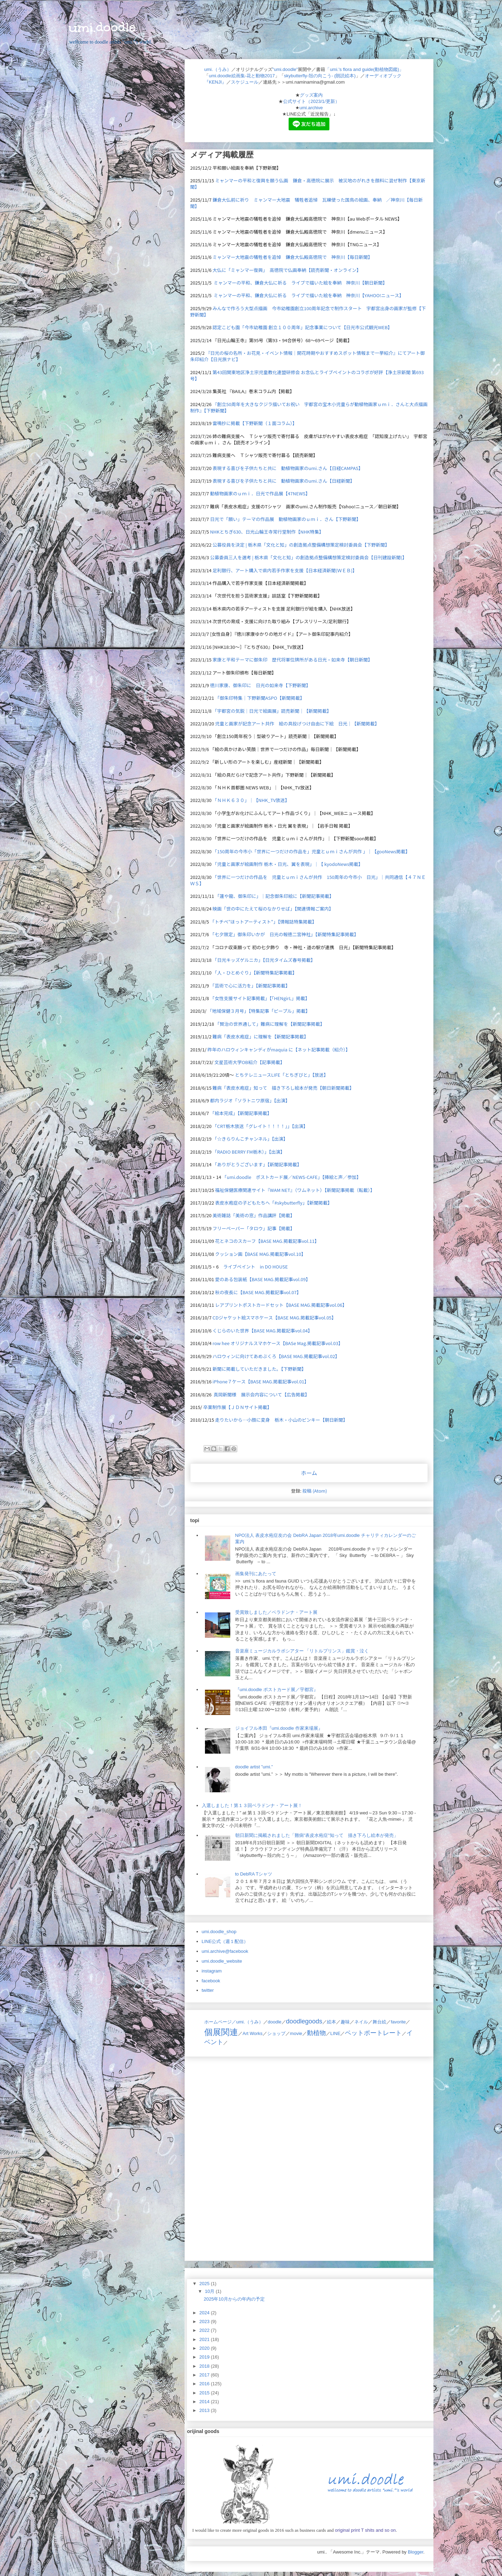  Describe the element at coordinates (288, 468) in the screenshot. I see `表現する喜びを子供たちと共に 動植物画家のumi.さん【日経CAMPAS】` at that location.